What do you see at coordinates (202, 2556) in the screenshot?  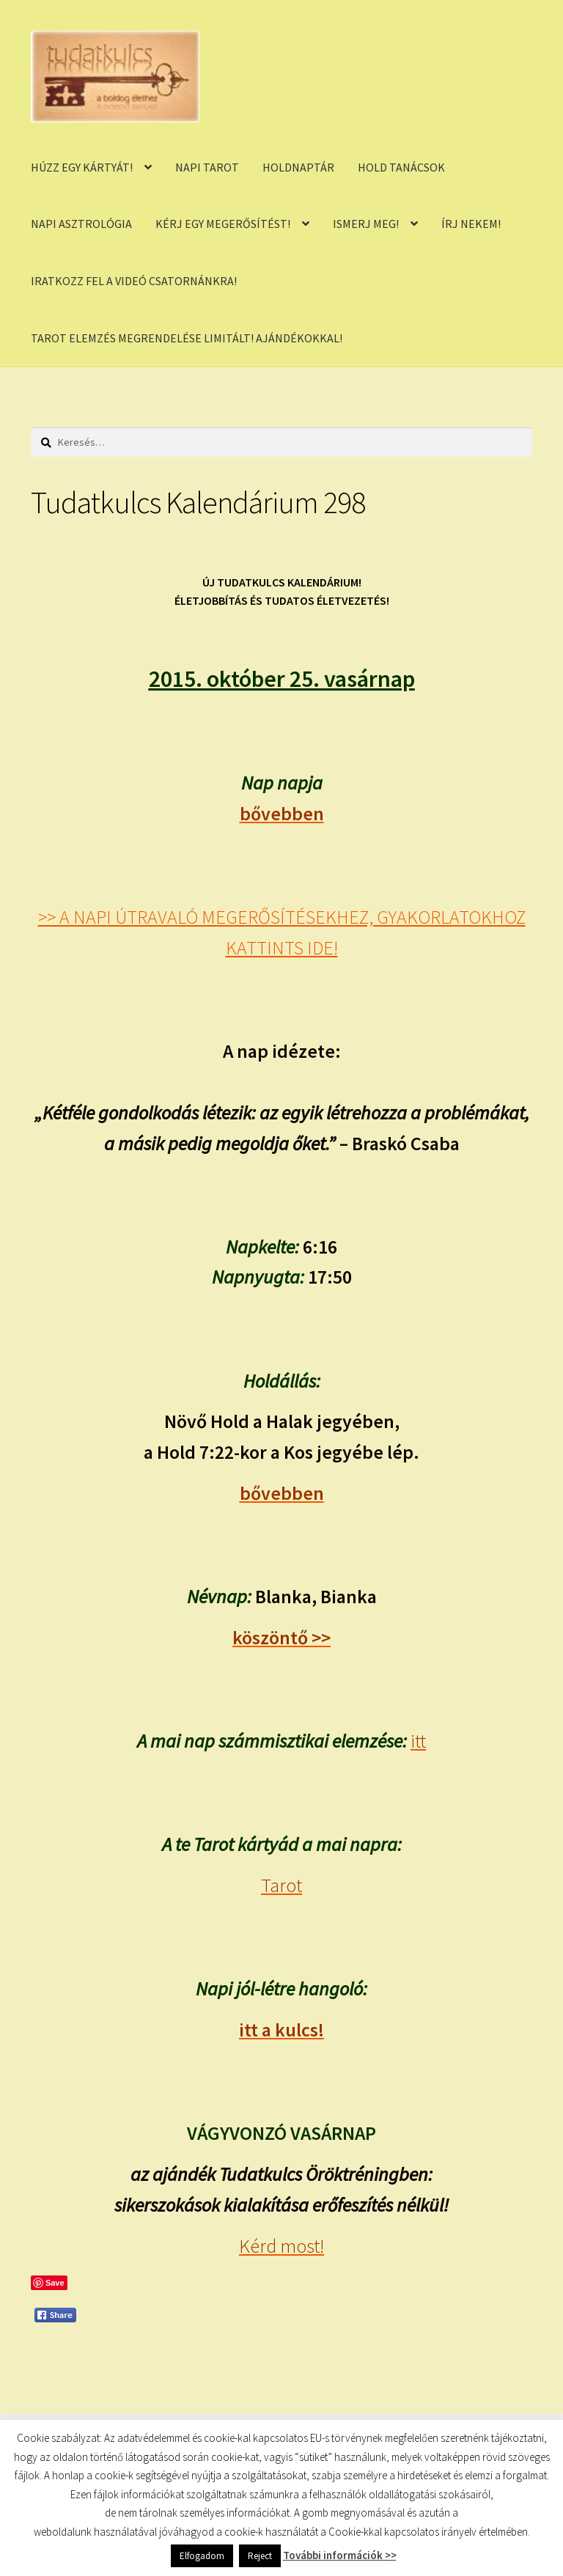 I see `Elfogadom [button]` at bounding box center [202, 2556].